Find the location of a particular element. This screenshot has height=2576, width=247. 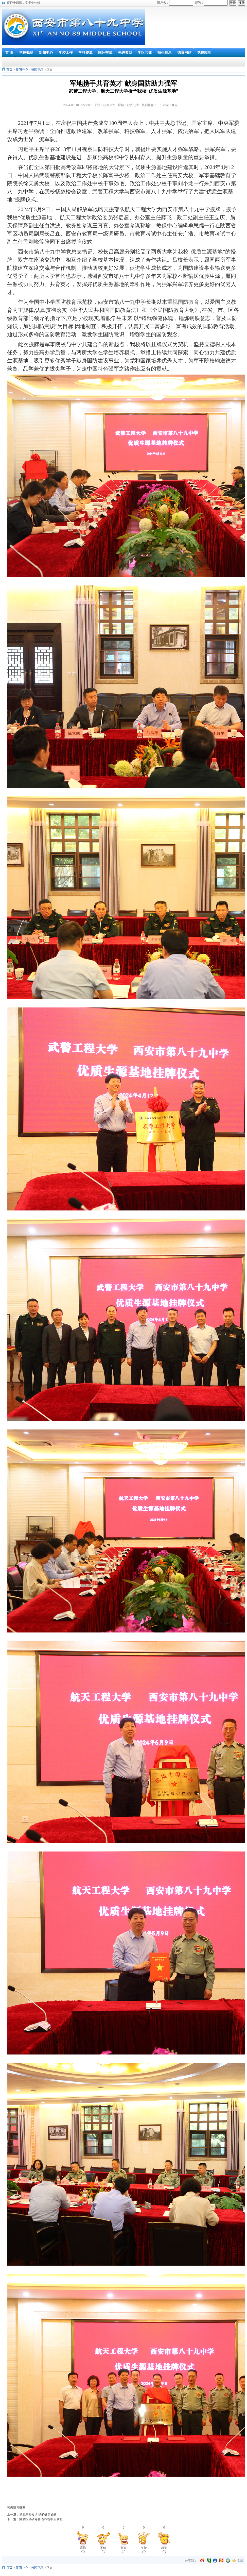

收藏 is located at coordinates (240, 2560).